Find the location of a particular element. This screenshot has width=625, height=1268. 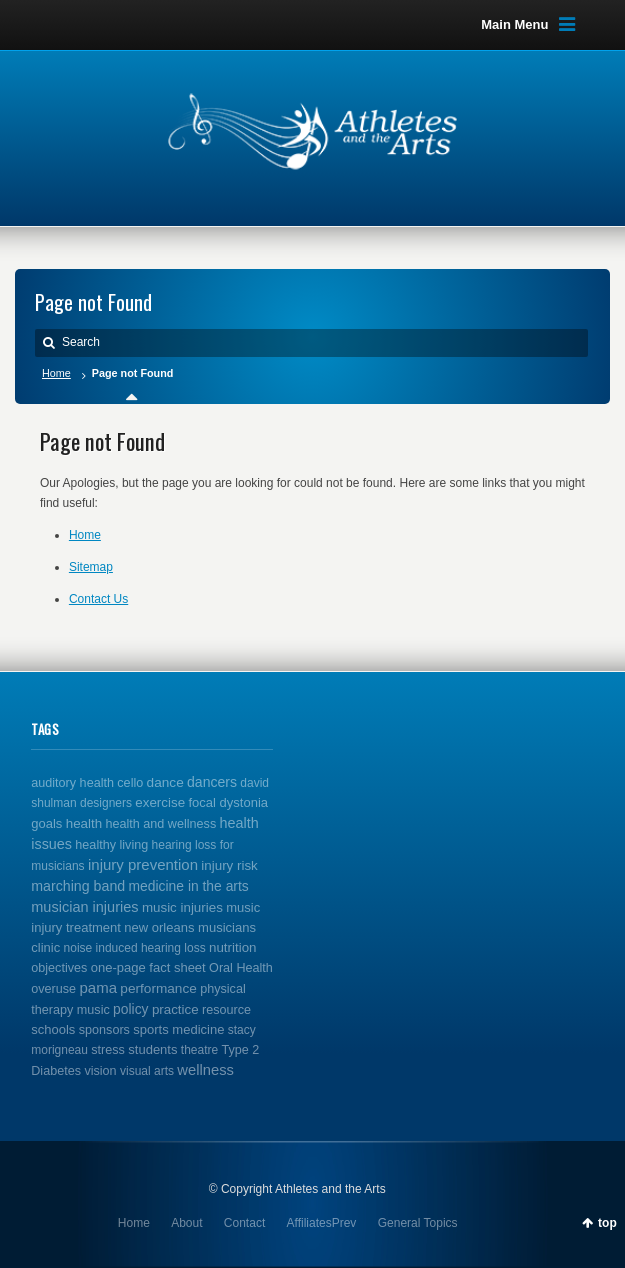

policy [policy (6 items)] is located at coordinates (130, 1009).